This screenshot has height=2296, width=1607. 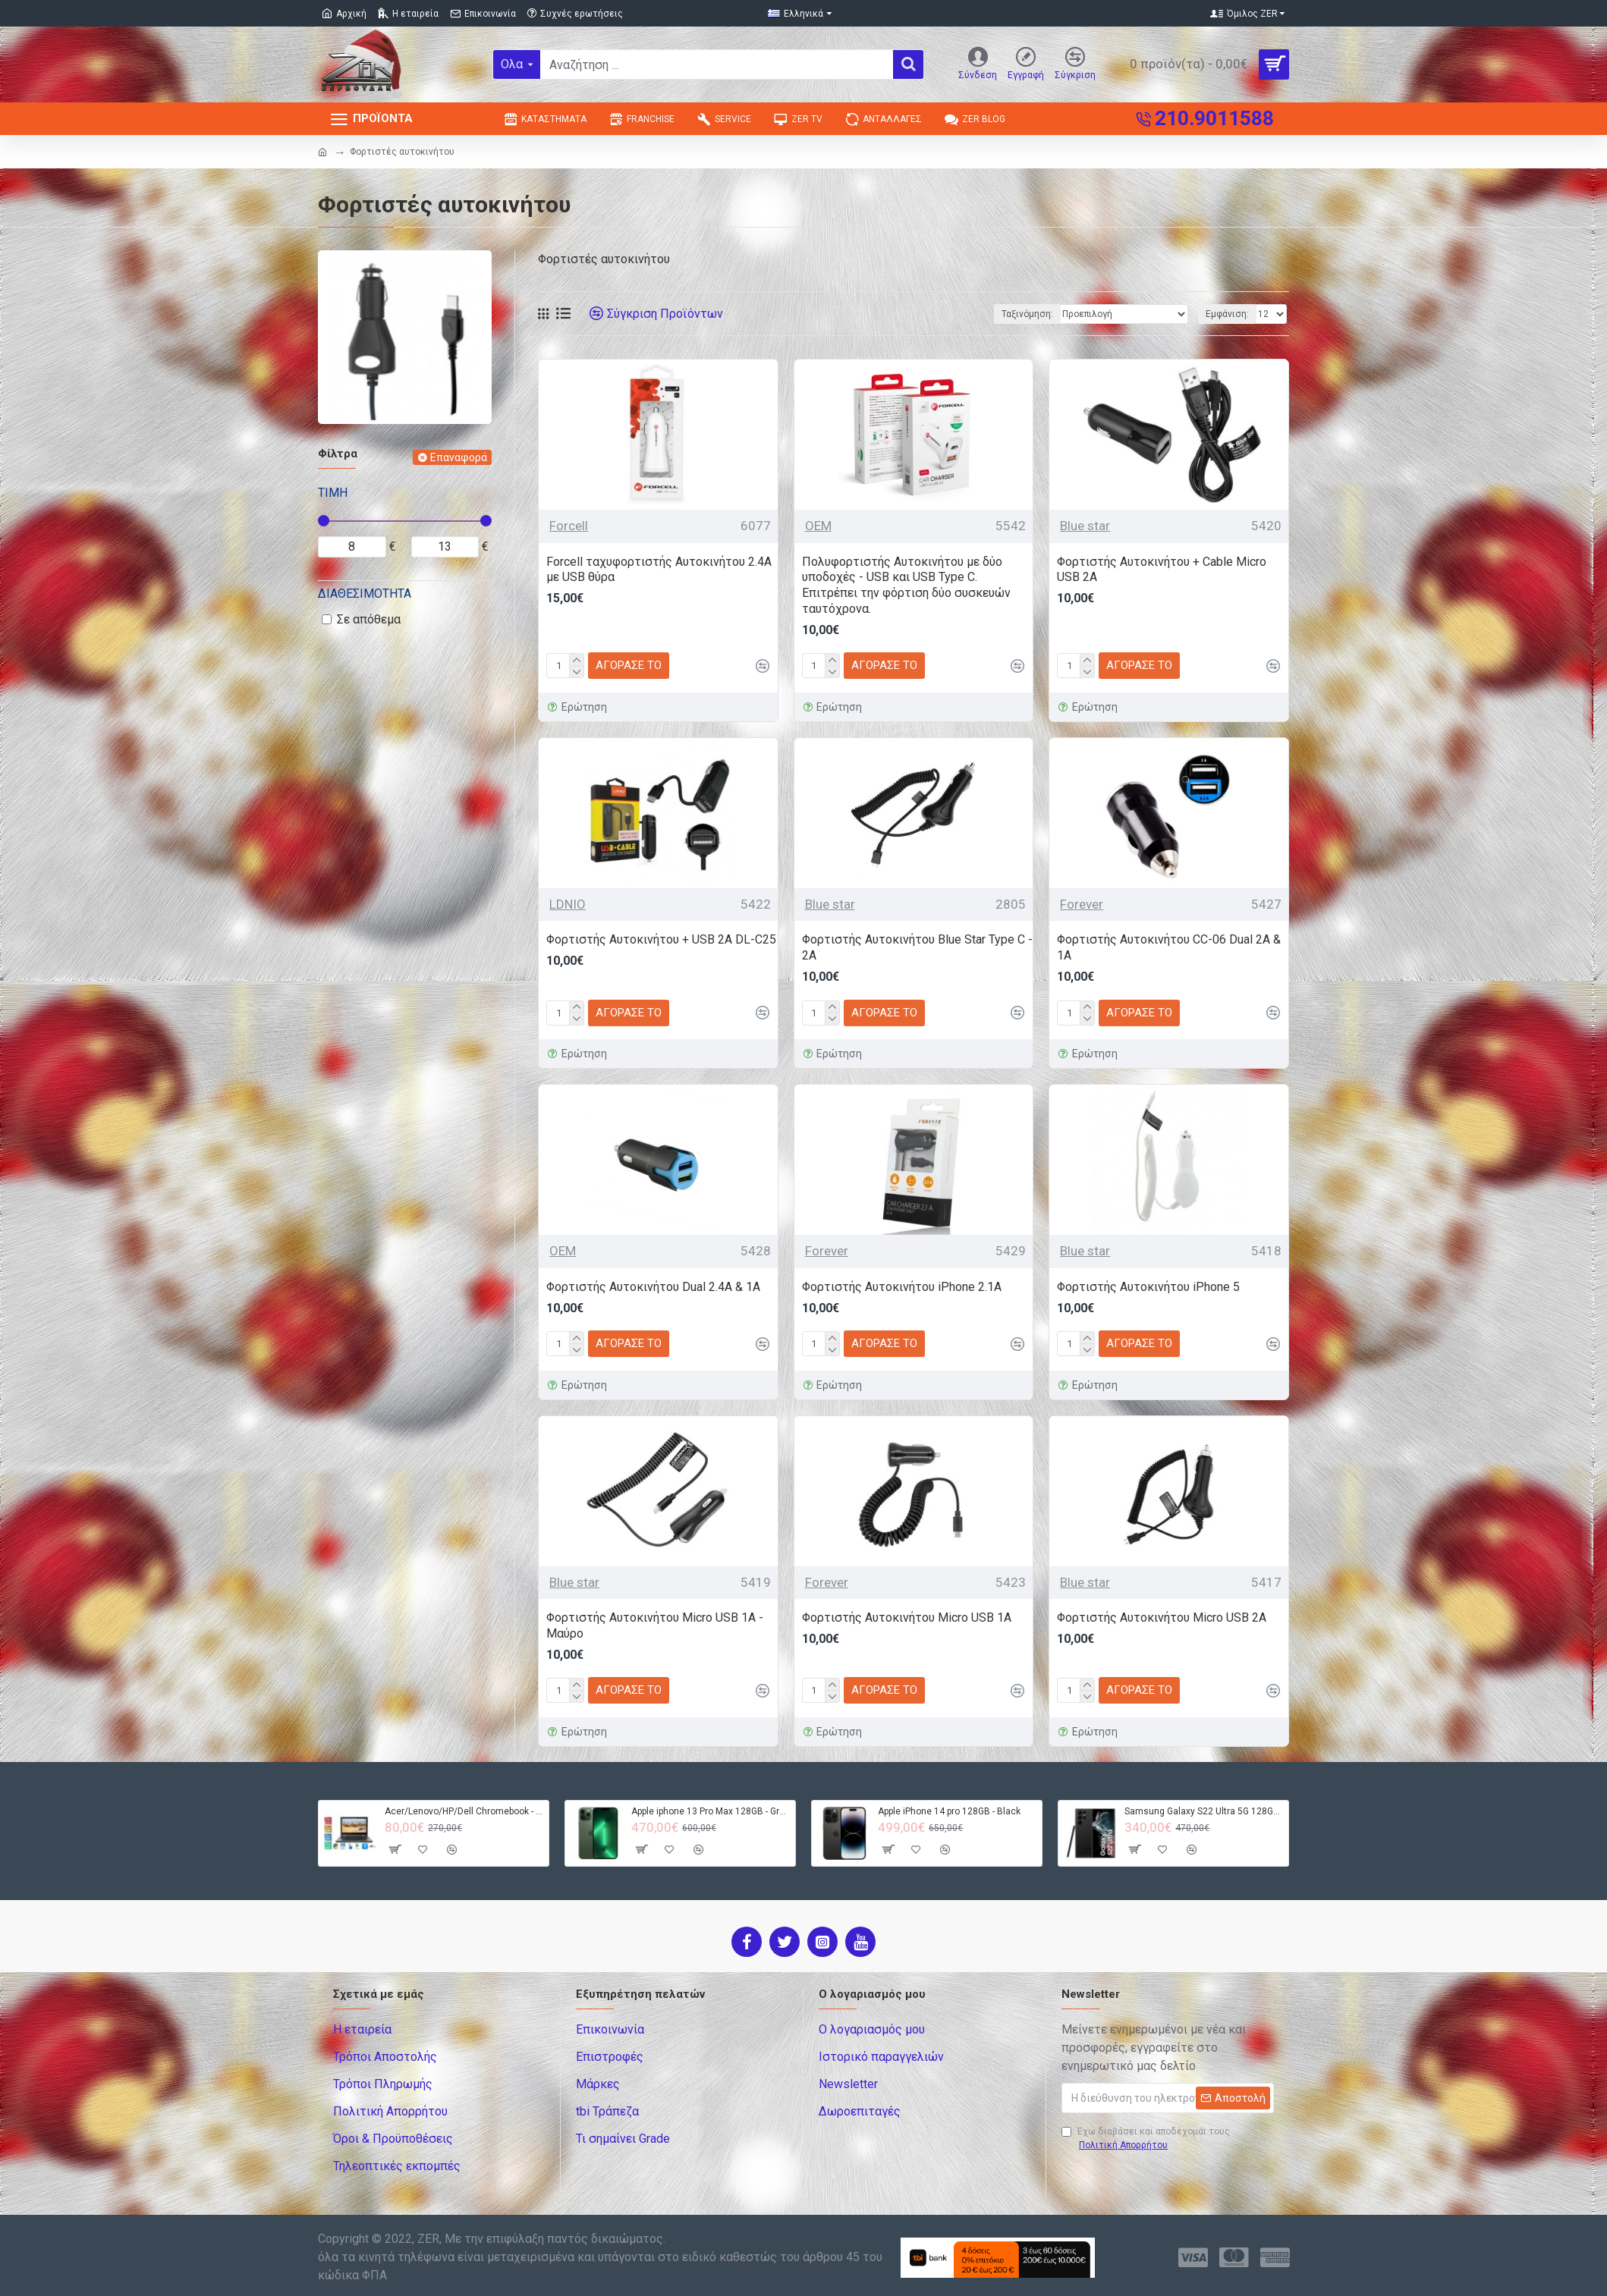 What do you see at coordinates (333, 492) in the screenshot?
I see `Τιμή` at bounding box center [333, 492].